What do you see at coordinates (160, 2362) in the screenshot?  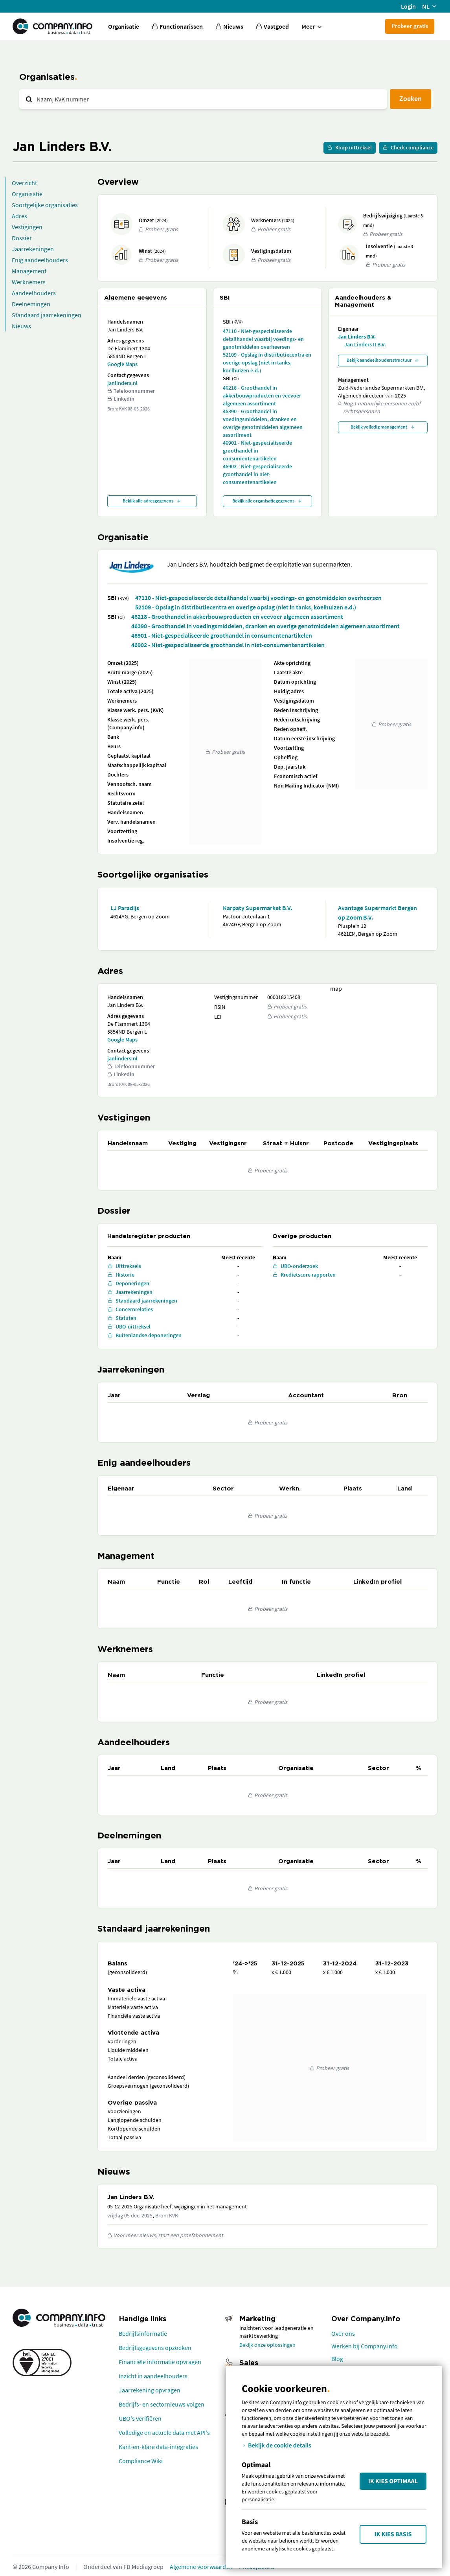 I see `Financiële informatie opvragen` at bounding box center [160, 2362].